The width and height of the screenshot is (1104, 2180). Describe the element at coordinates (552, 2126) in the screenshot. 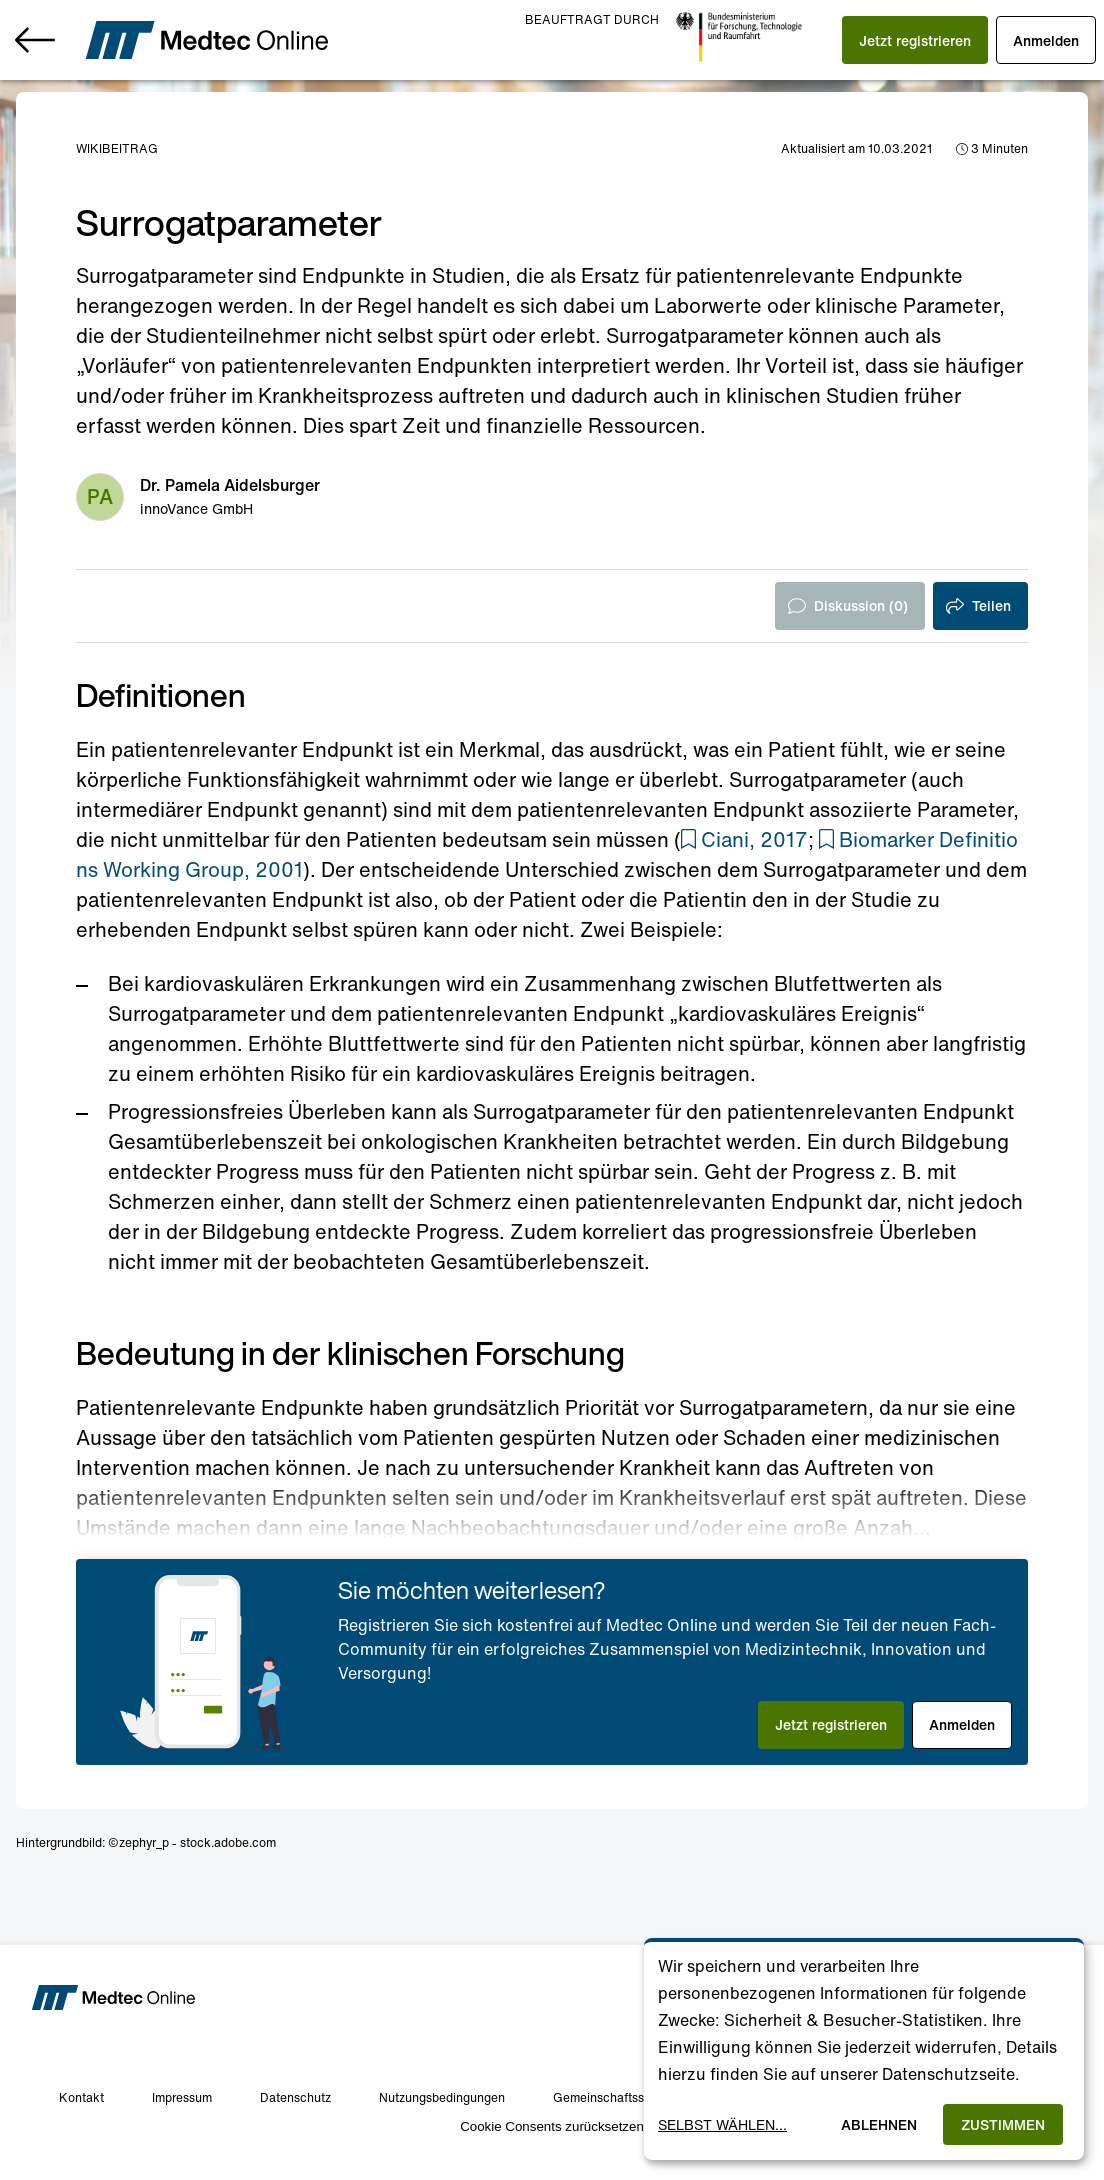

I see `Cookie Consents zurücksetzen` at that location.